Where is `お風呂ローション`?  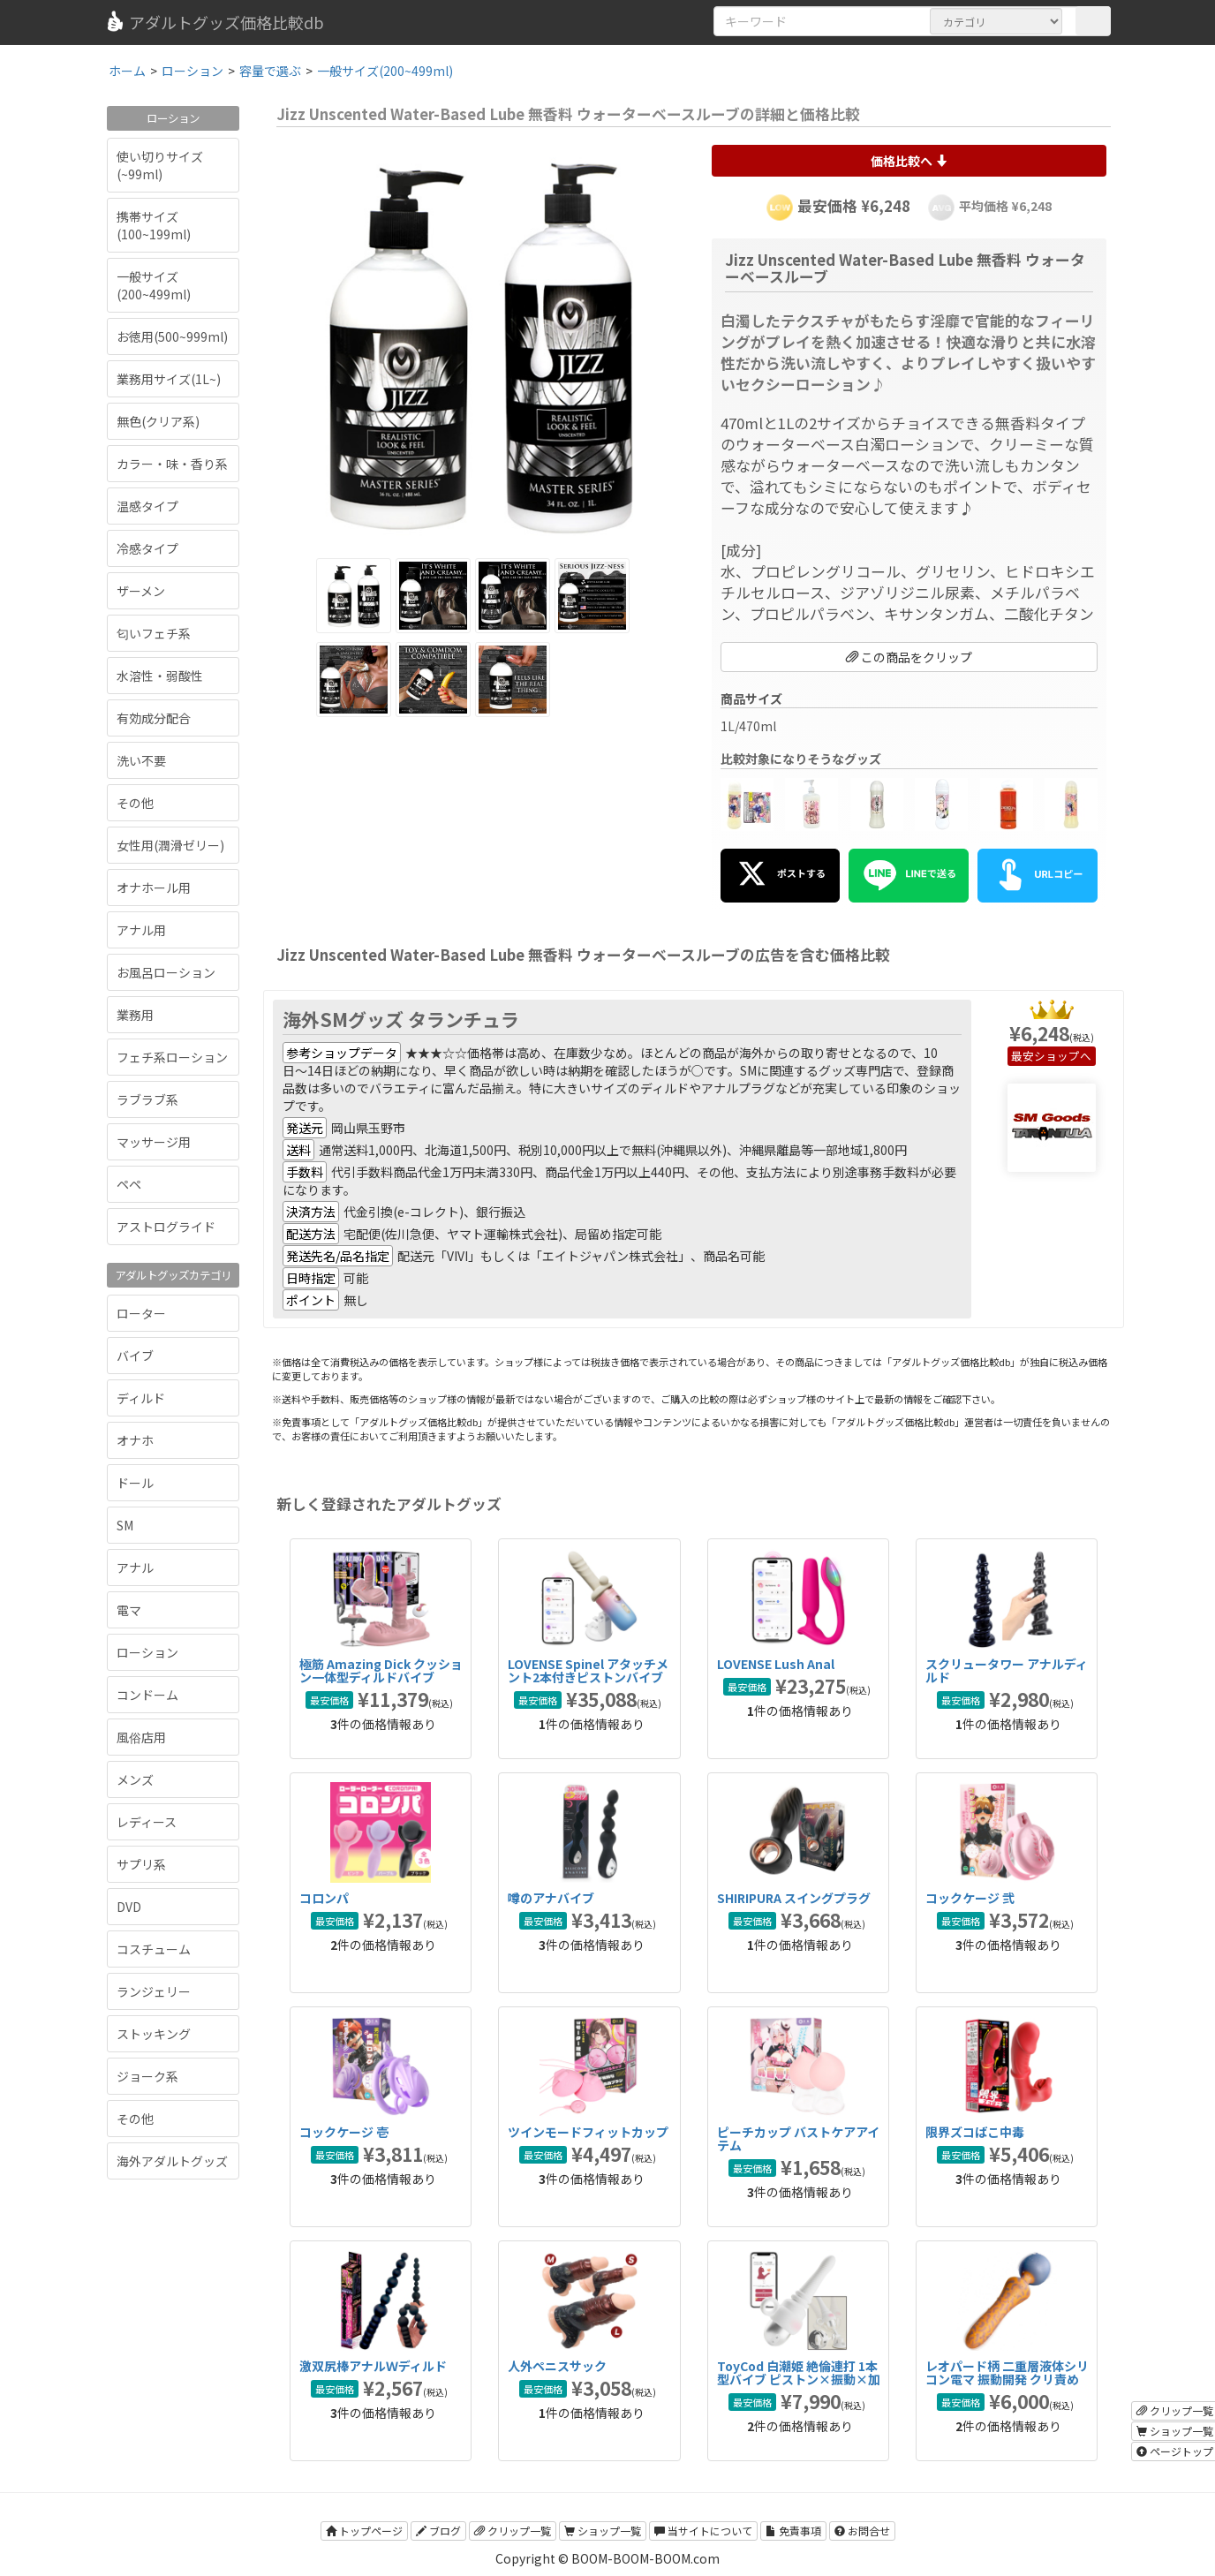
お風呂ローション is located at coordinates (166, 972).